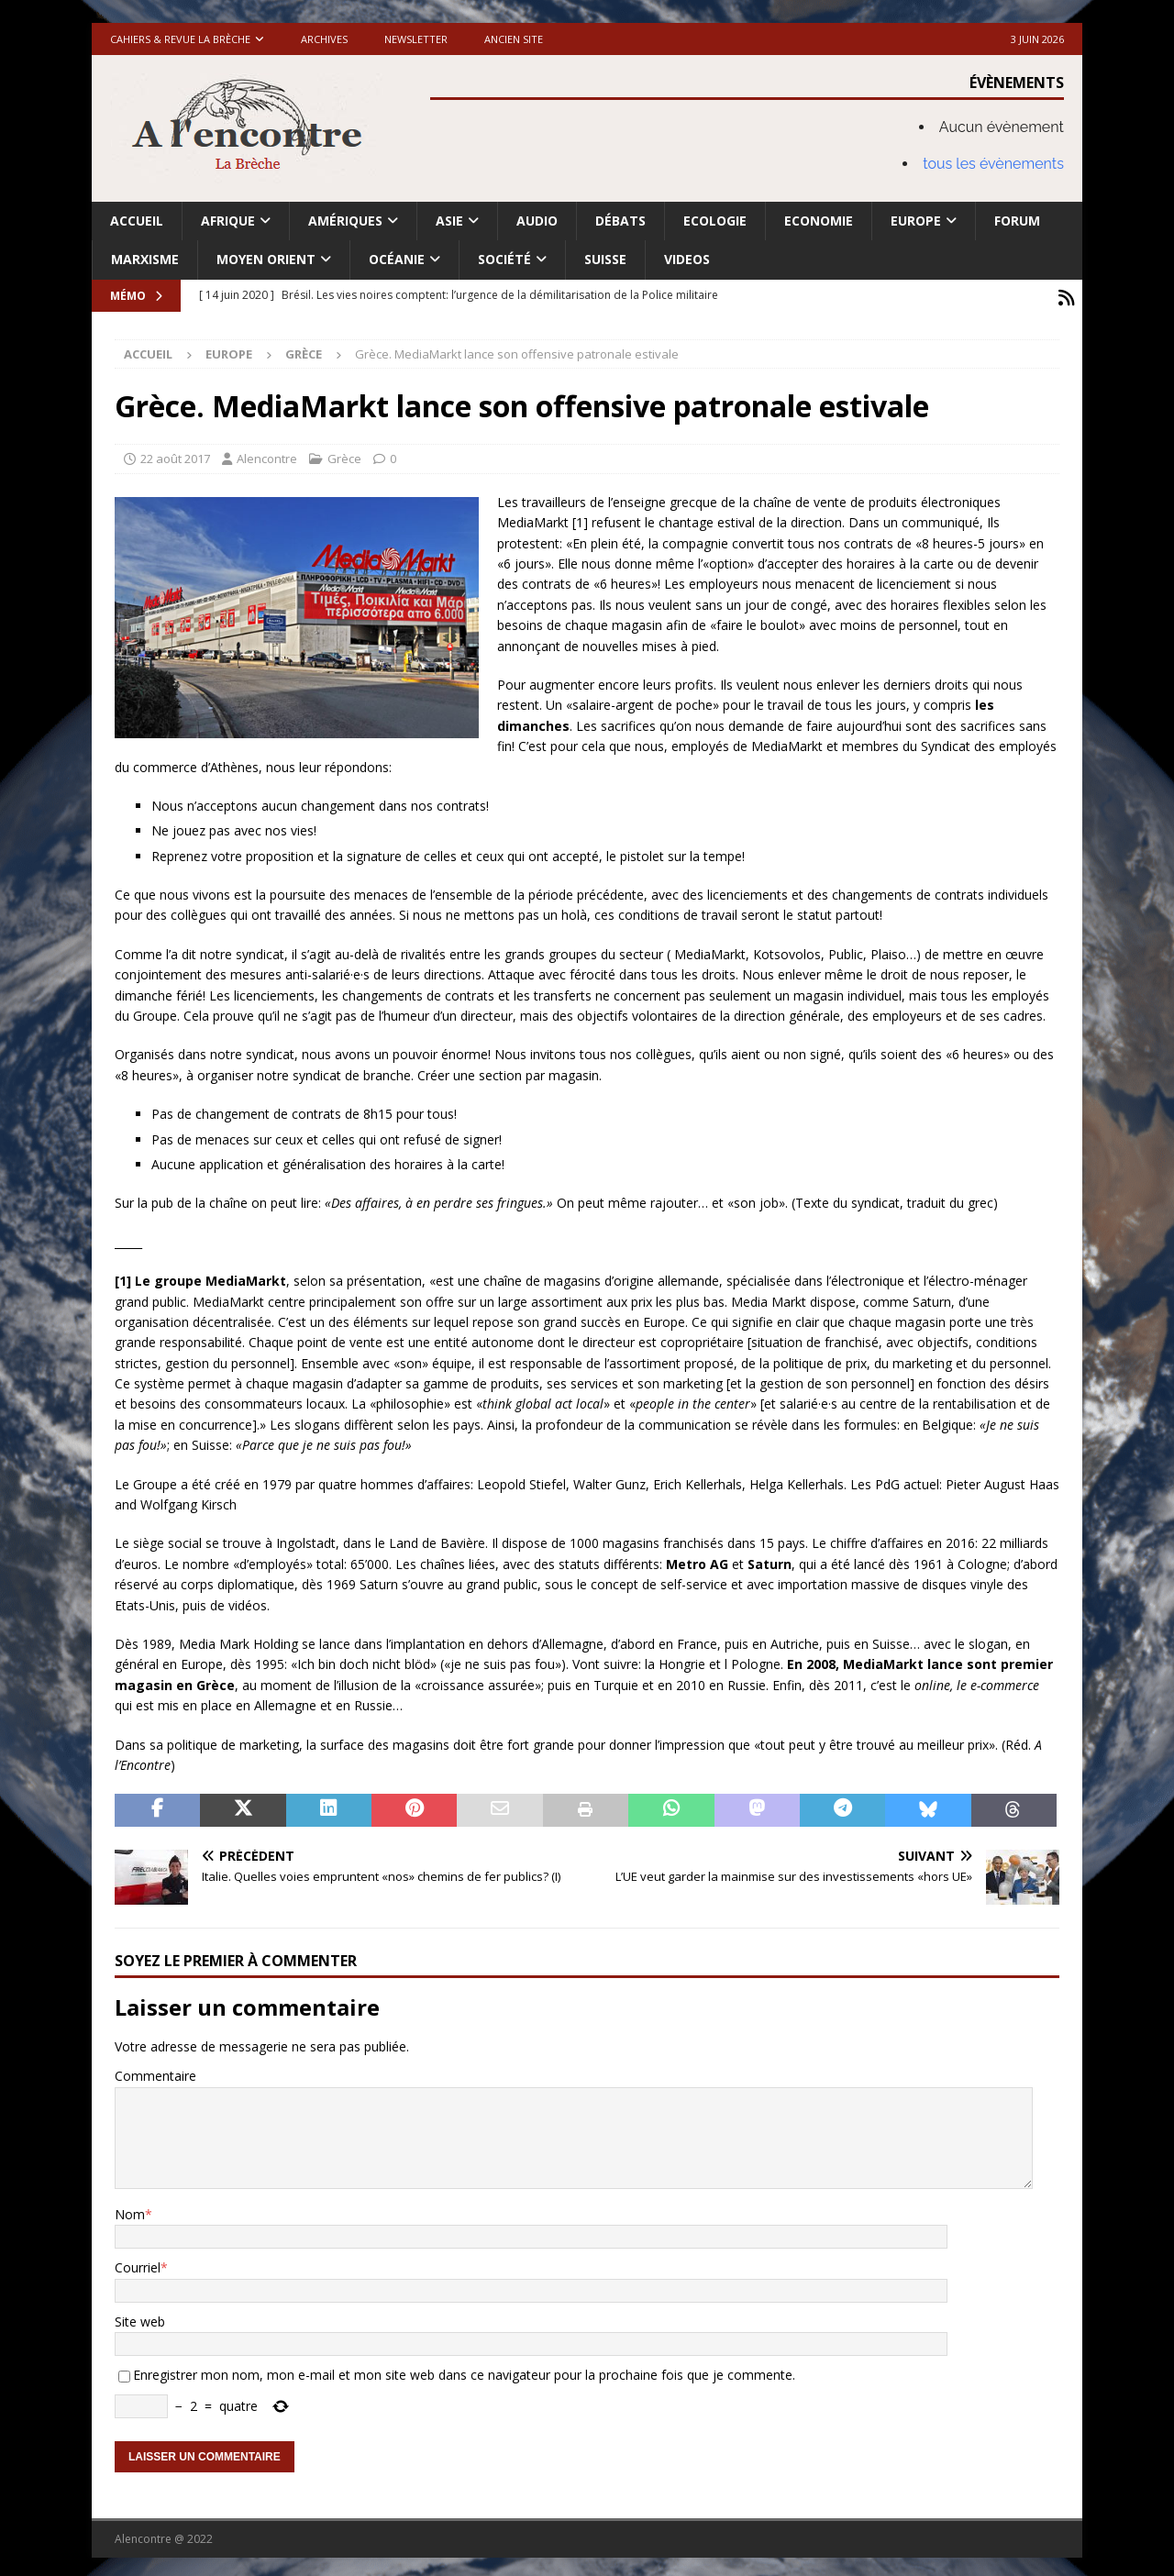 This screenshot has height=2576, width=1174. What do you see at coordinates (138, 2263) in the screenshot?
I see `Courriel` at bounding box center [138, 2263].